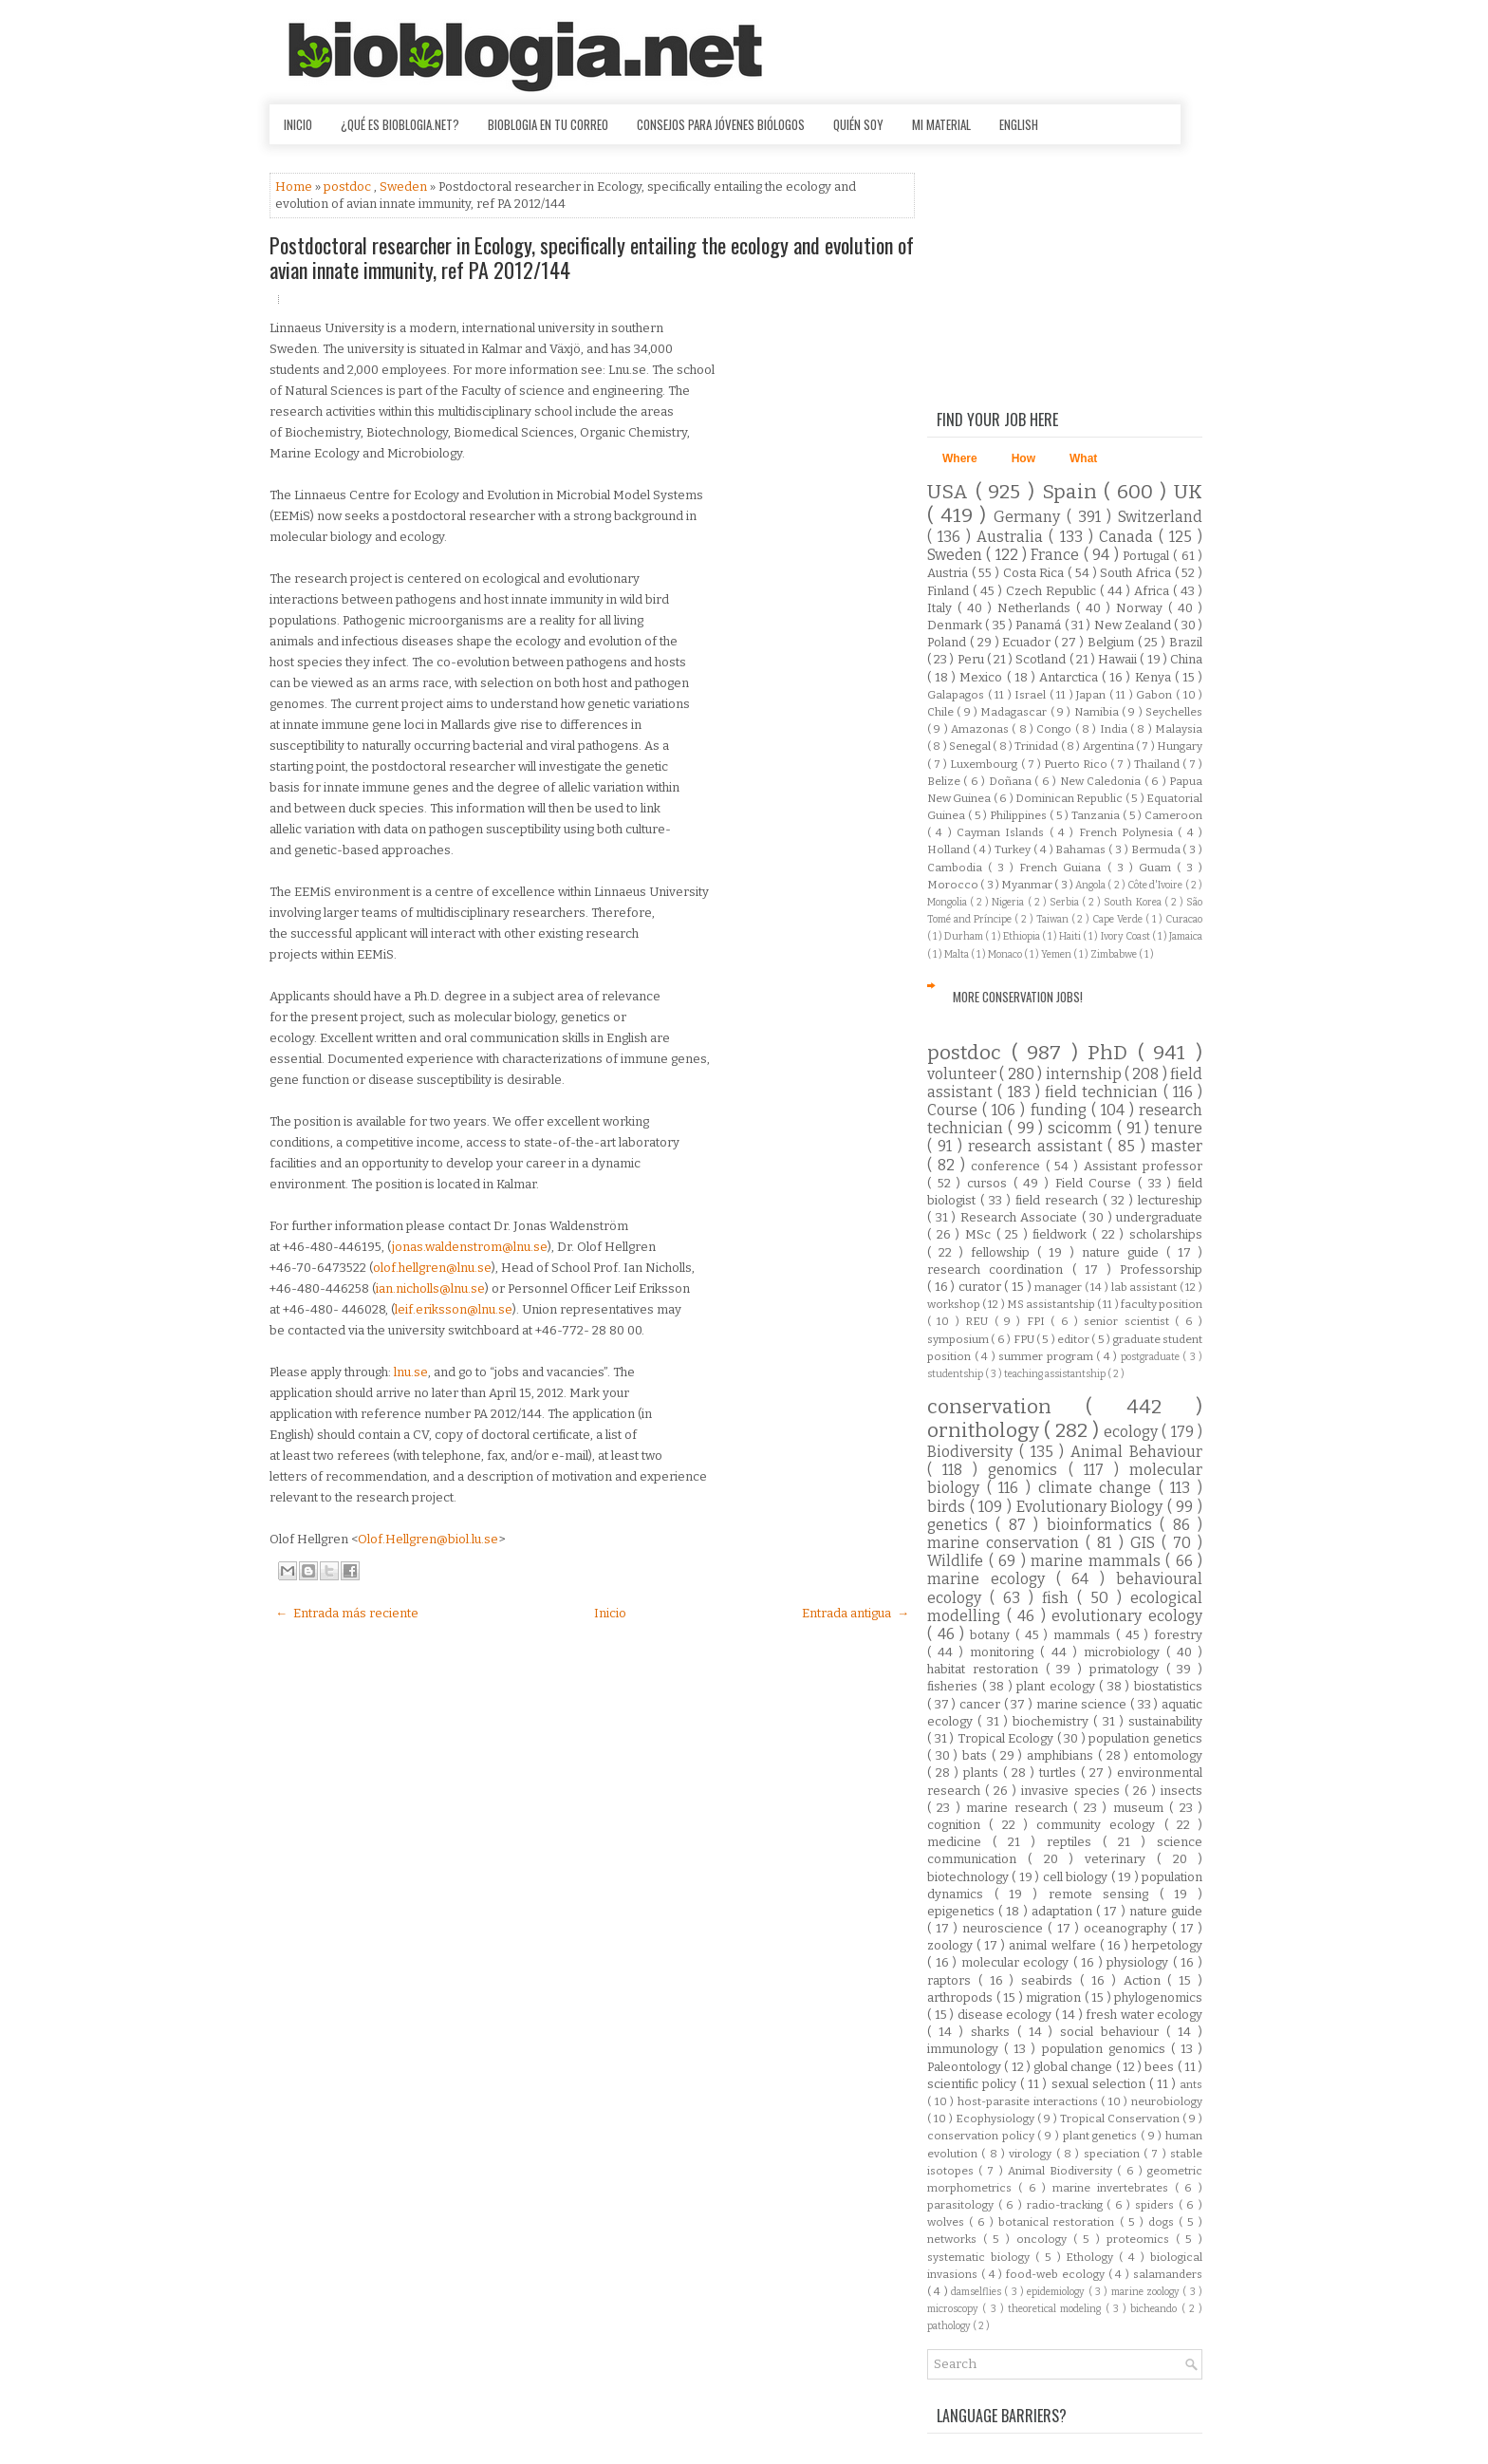 This screenshot has height=2464, width=1488. I want to click on immunology, so click(965, 2049).